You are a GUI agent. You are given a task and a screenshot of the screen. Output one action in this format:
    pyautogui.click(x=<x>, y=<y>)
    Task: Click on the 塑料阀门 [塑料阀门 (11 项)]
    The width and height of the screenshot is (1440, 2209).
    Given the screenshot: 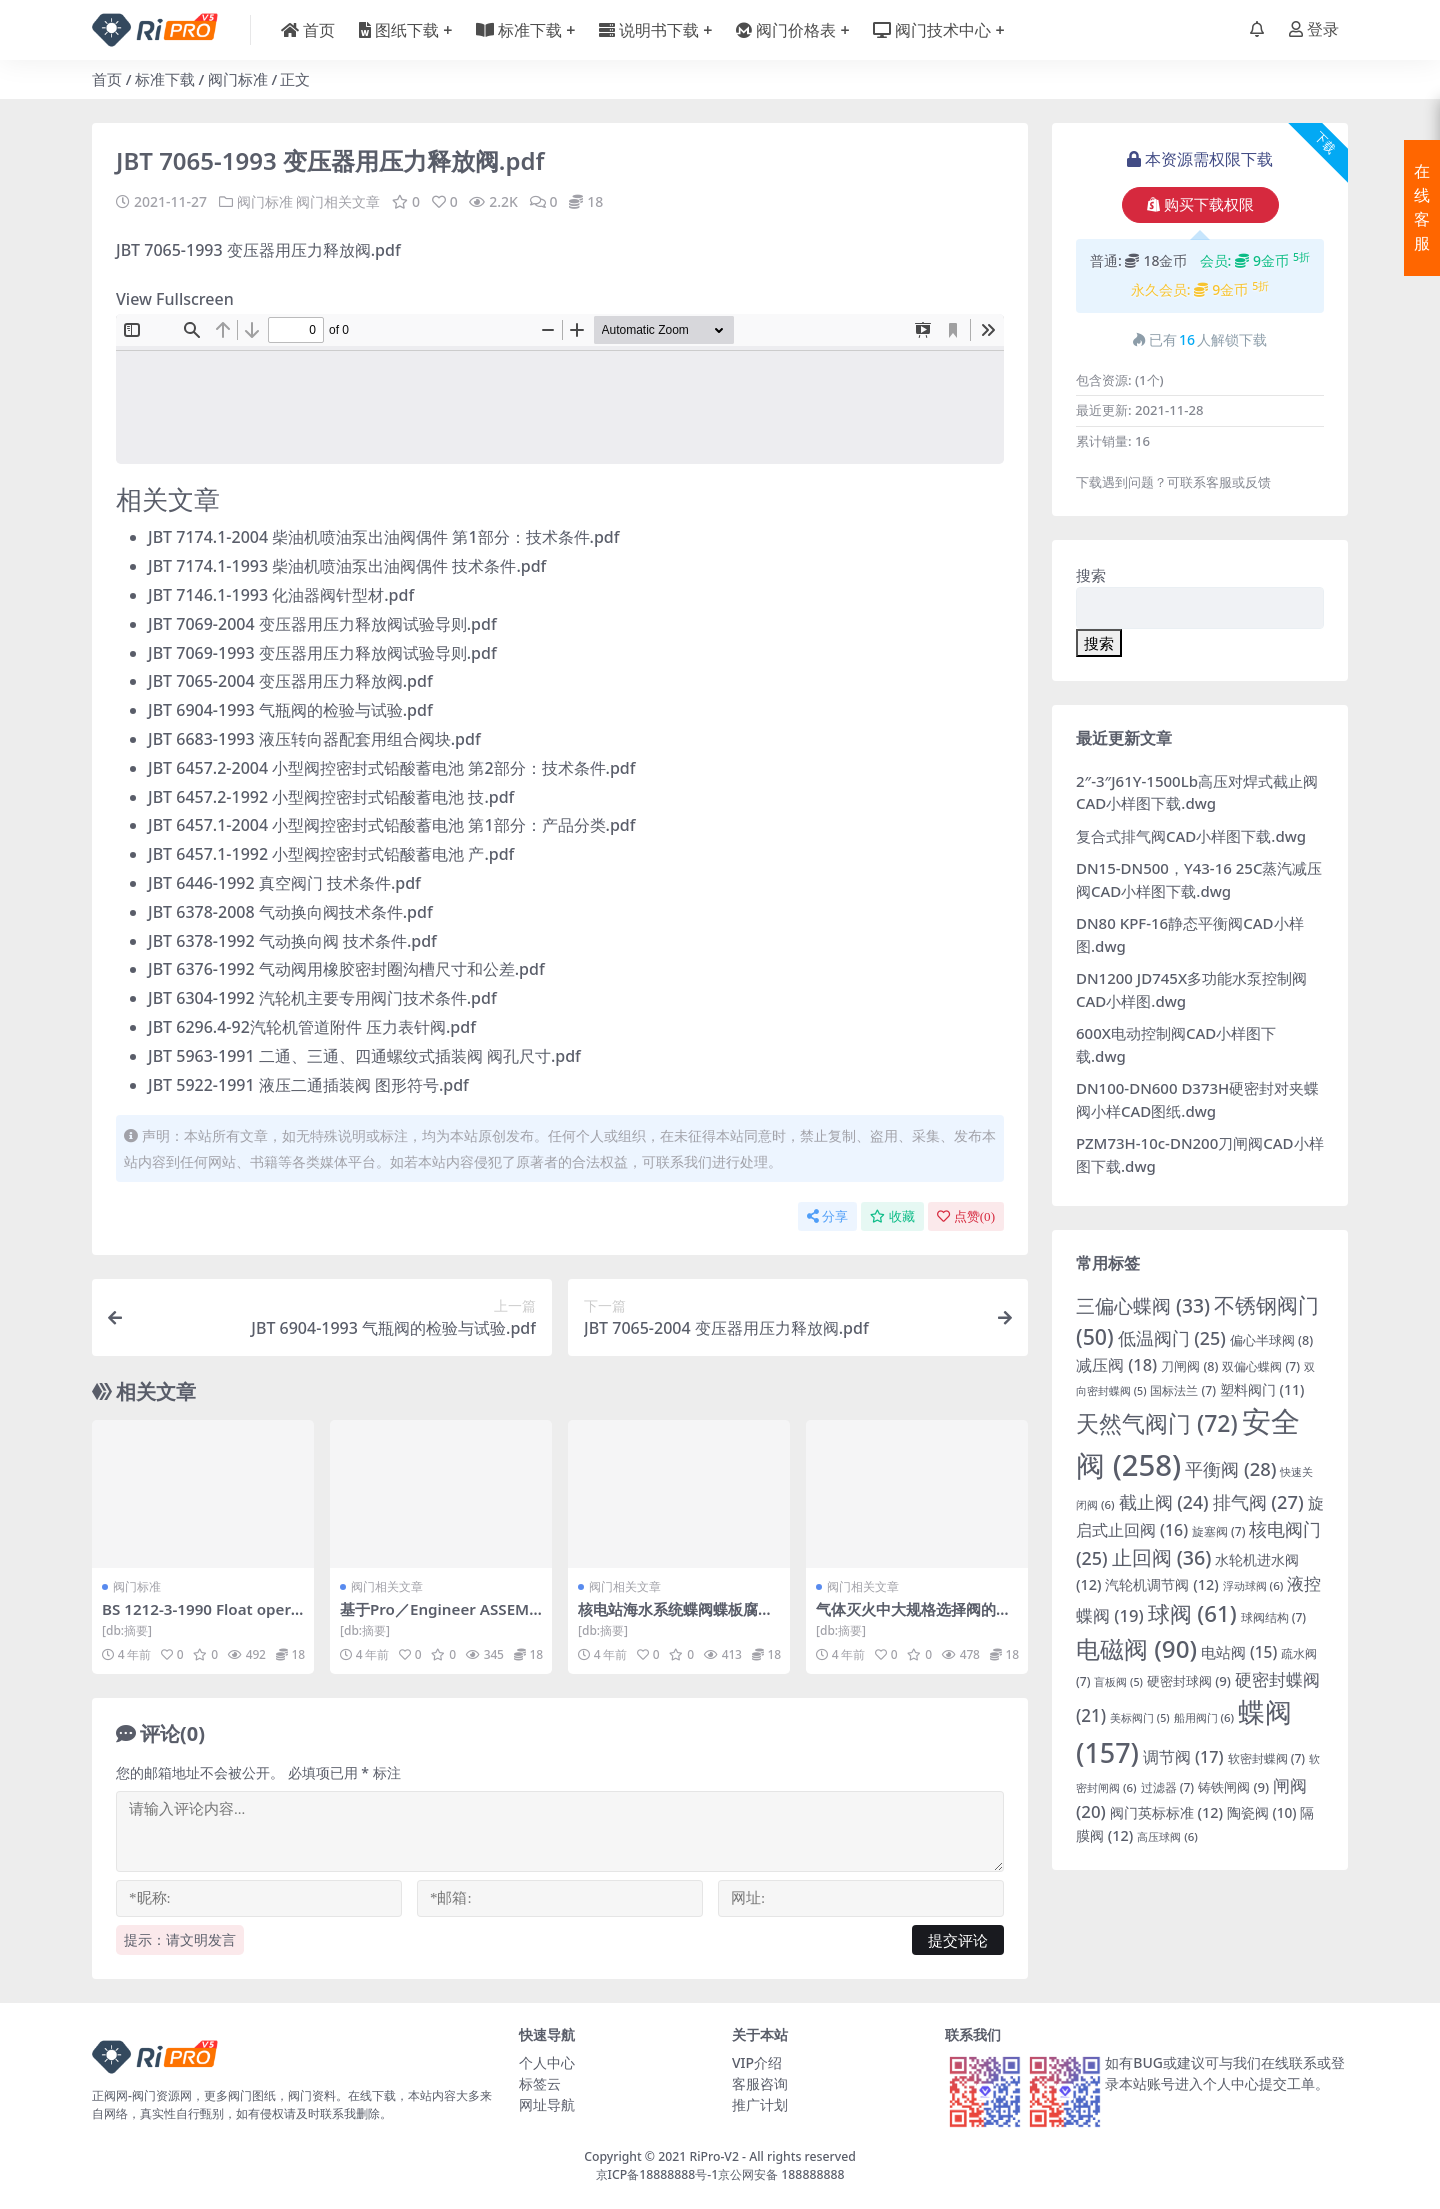 What is the action you would take?
    pyautogui.click(x=1262, y=1389)
    